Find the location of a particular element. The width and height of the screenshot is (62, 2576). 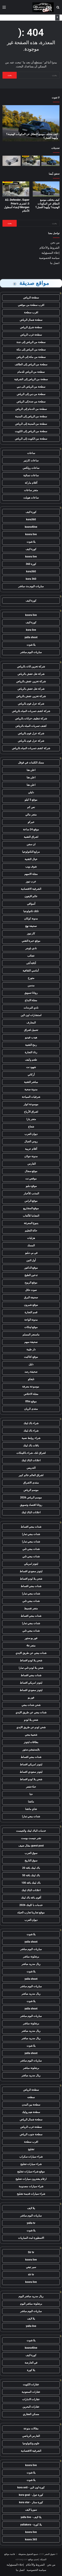

موقع الراس is located at coordinates (31, 1200).